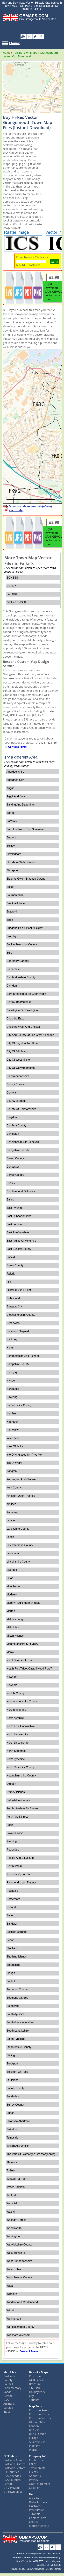  Describe the element at coordinates (10, 2055) in the screenshot. I see `Stirling` at that location.